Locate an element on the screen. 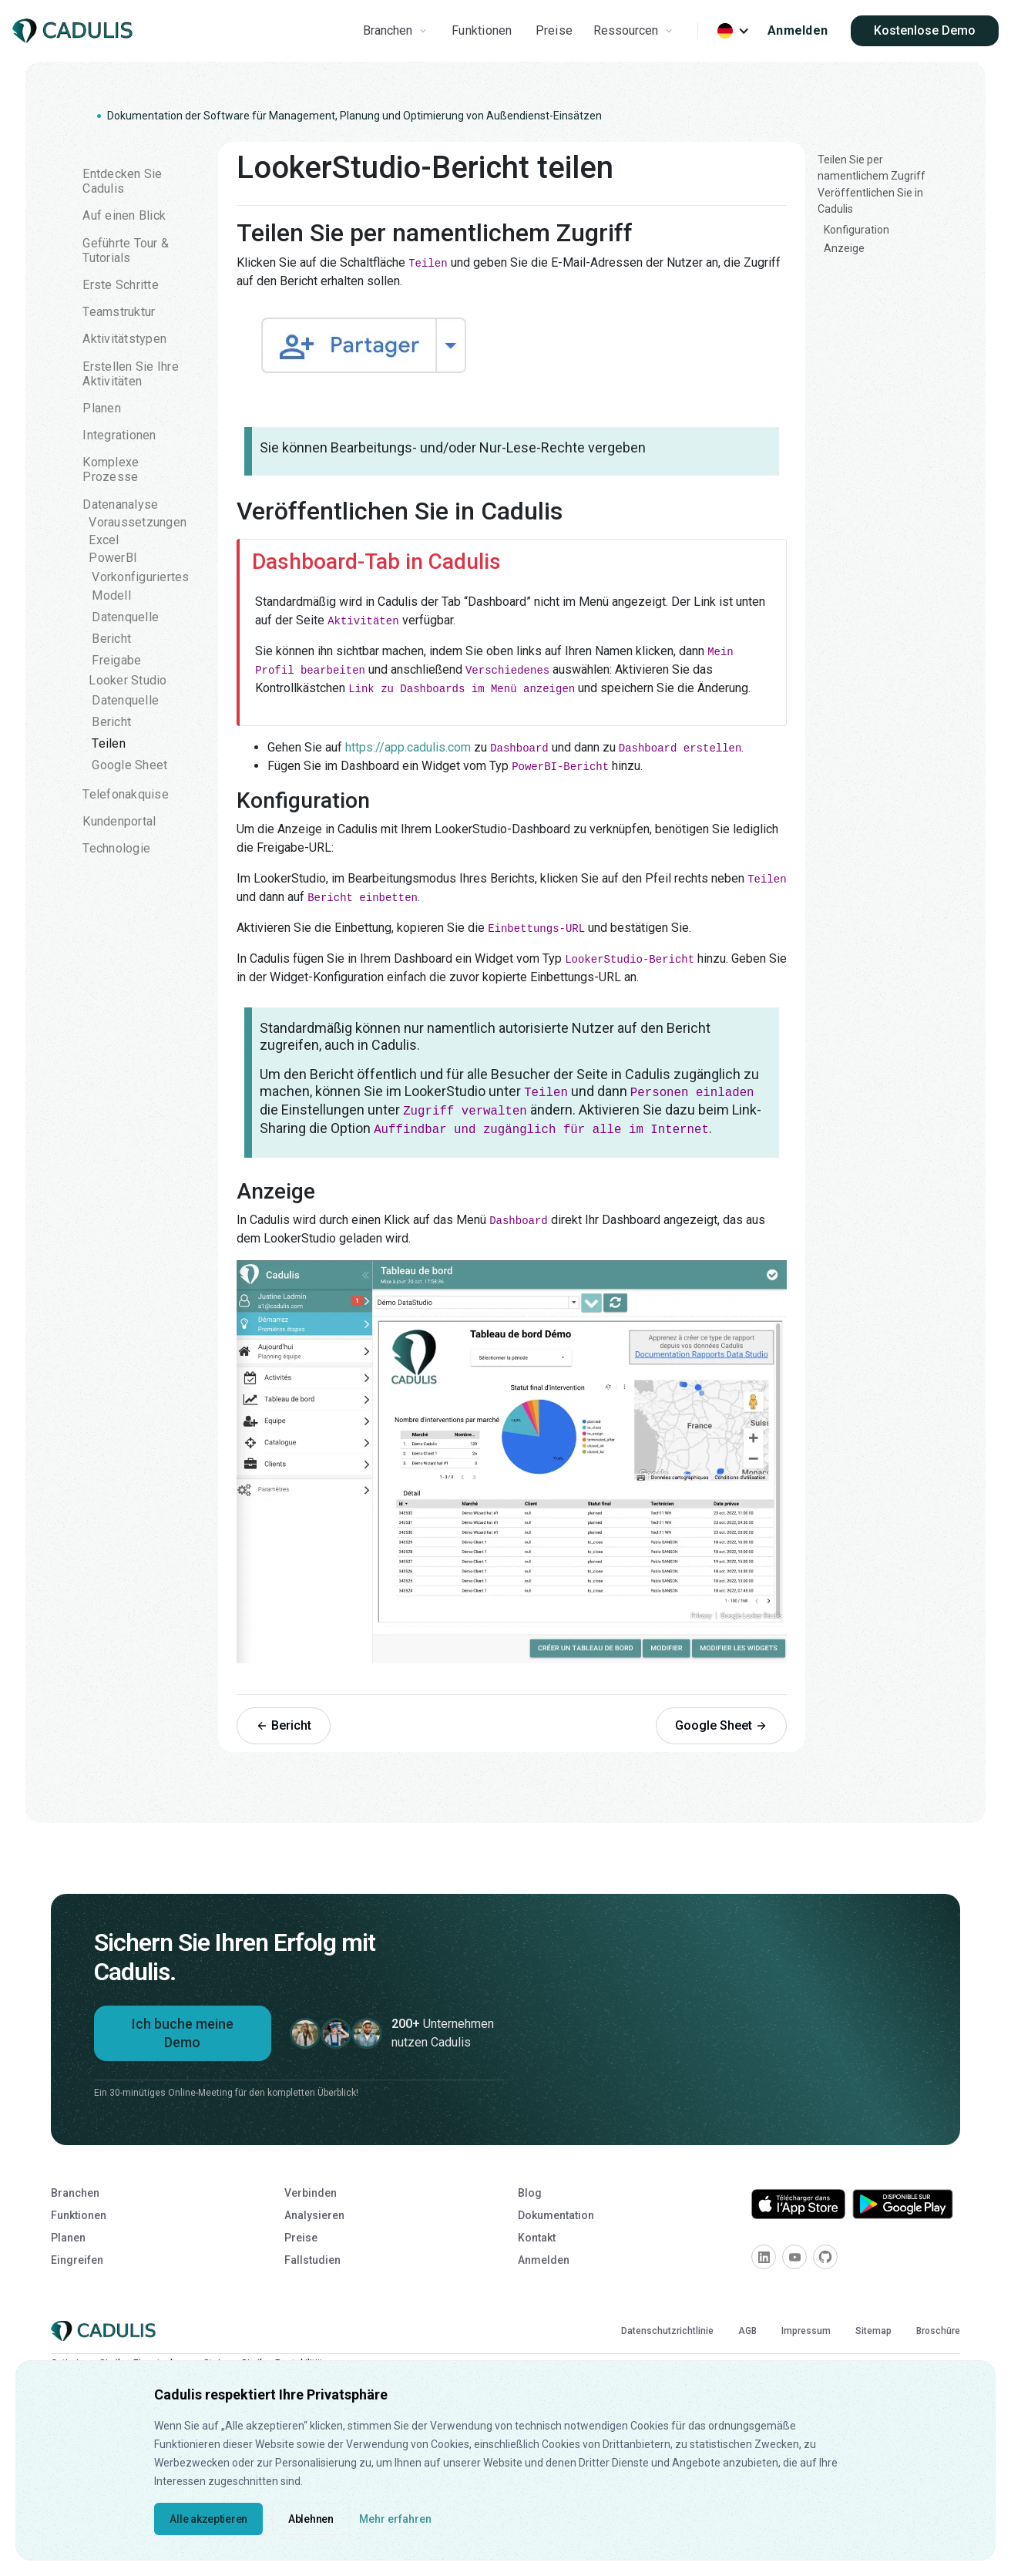  Teilen Sie per namentlichem Zugriff is located at coordinates (871, 167).